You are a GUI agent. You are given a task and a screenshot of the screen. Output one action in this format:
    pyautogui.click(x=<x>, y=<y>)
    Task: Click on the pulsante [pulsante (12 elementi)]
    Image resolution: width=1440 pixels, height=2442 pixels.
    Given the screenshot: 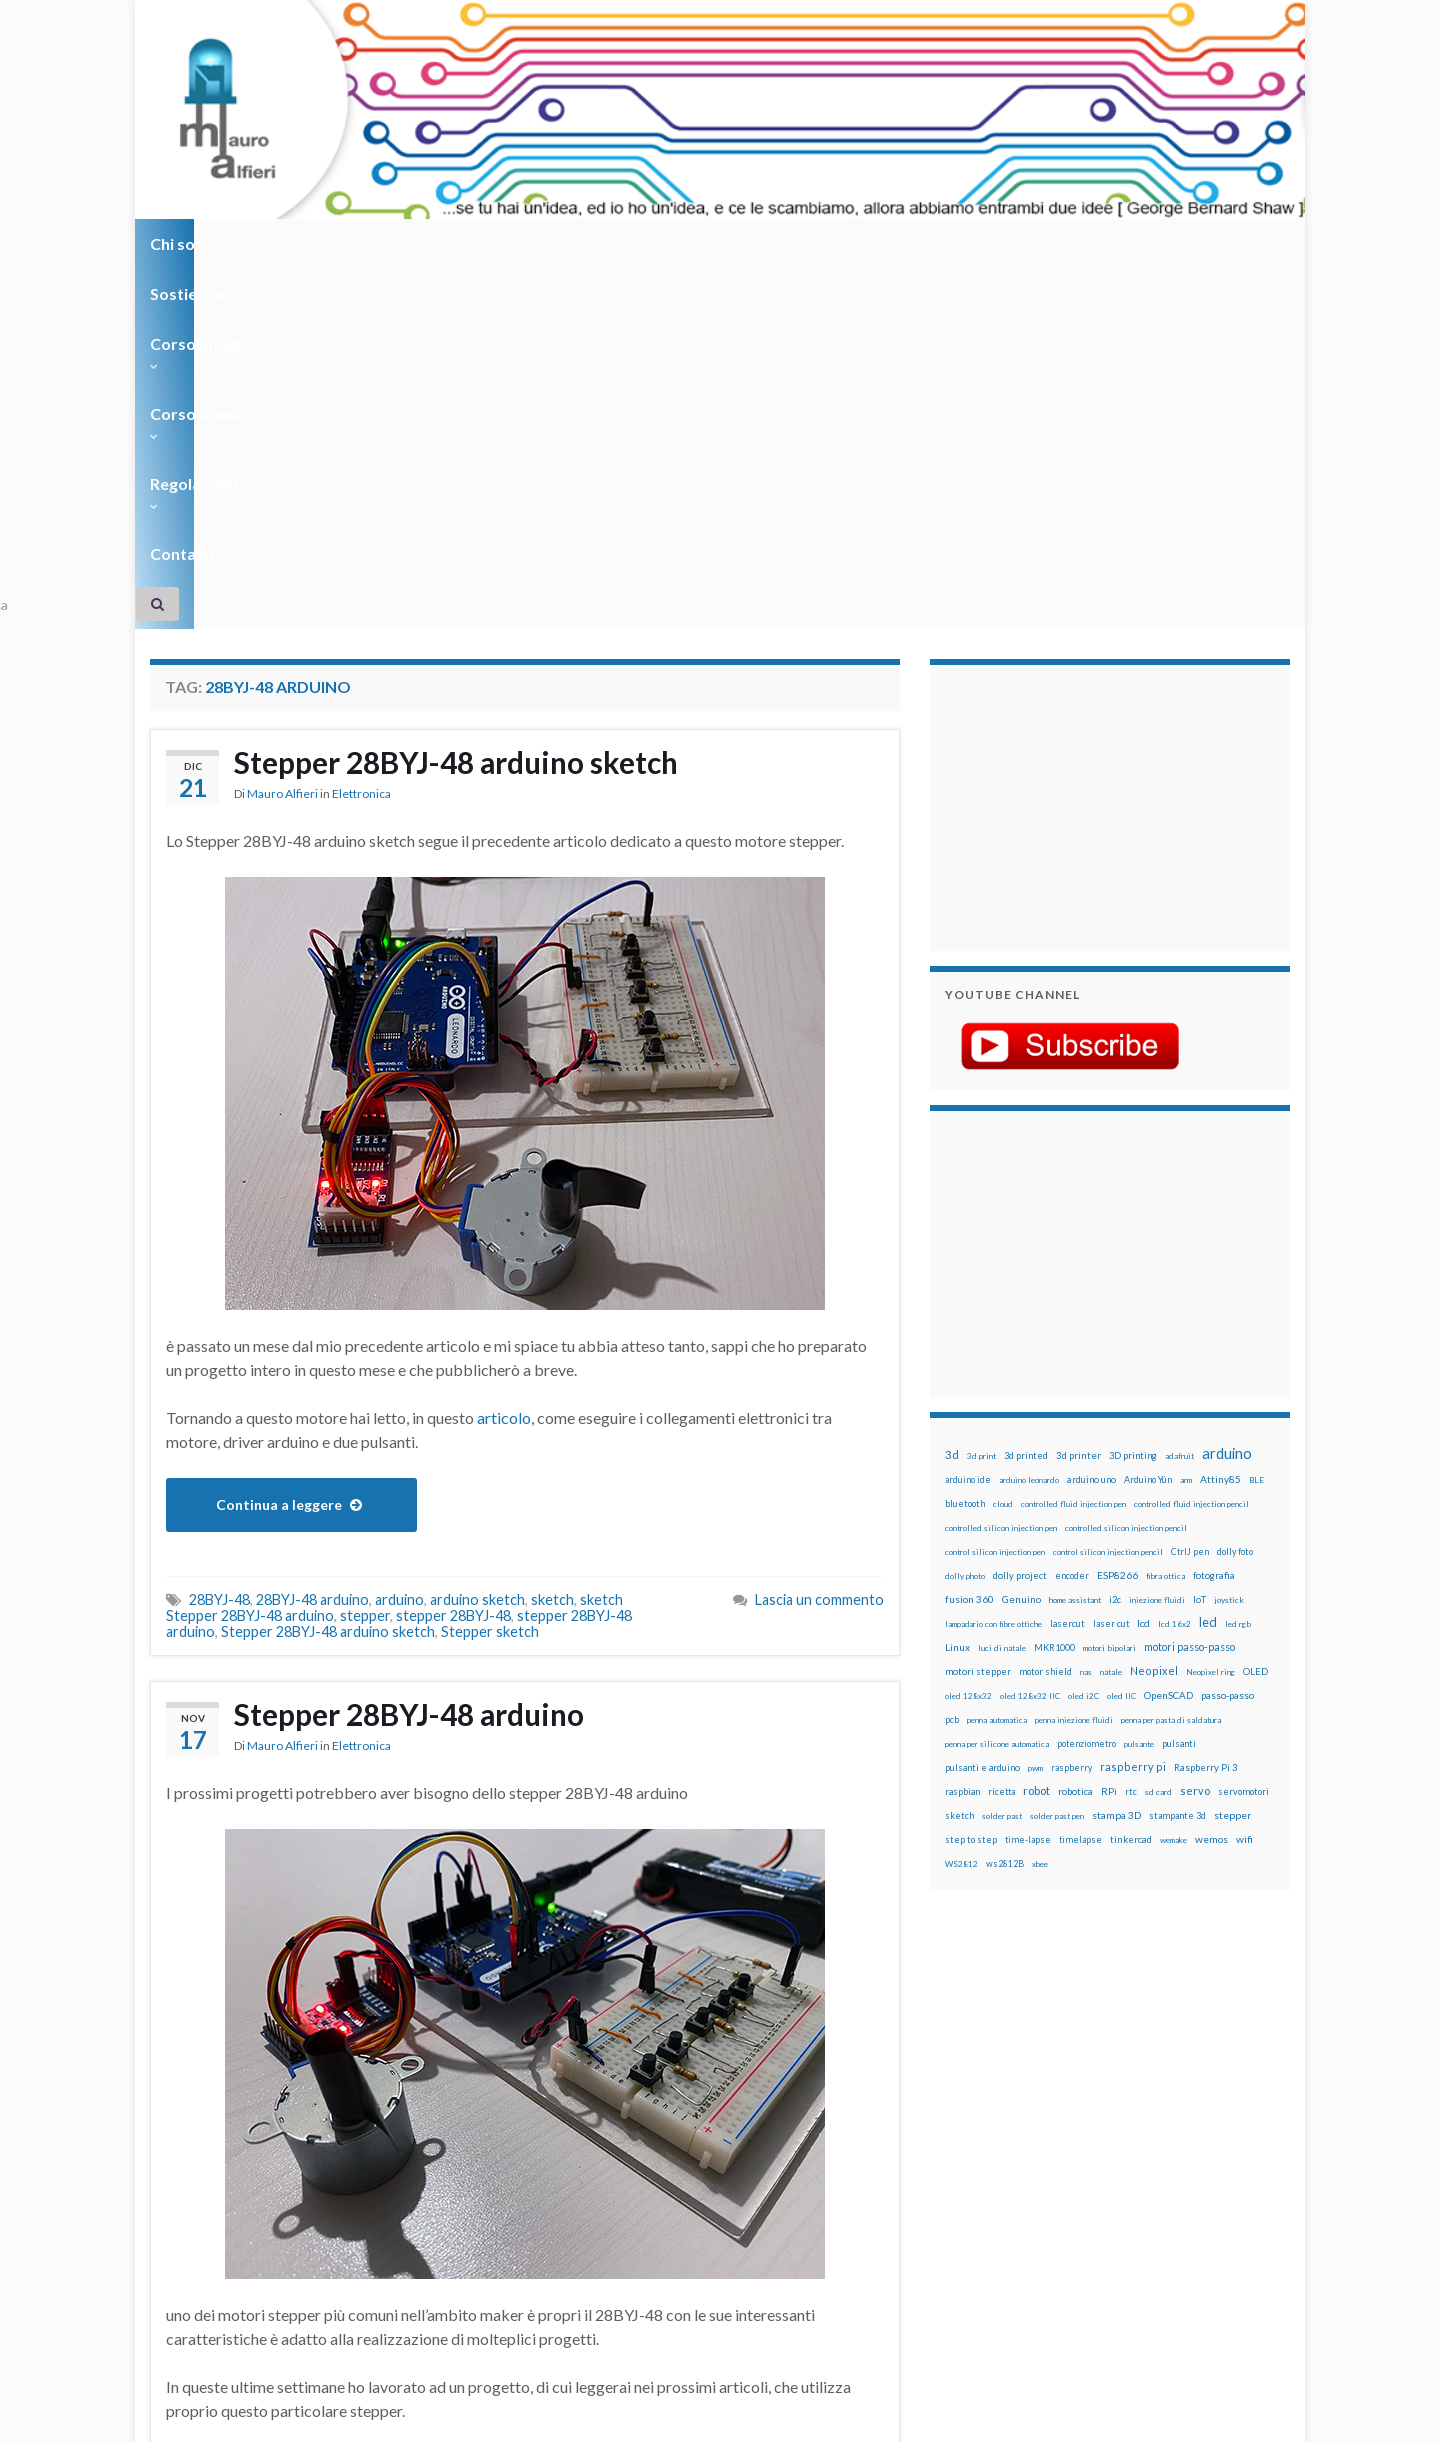 What is the action you would take?
    pyautogui.click(x=1139, y=1384)
    